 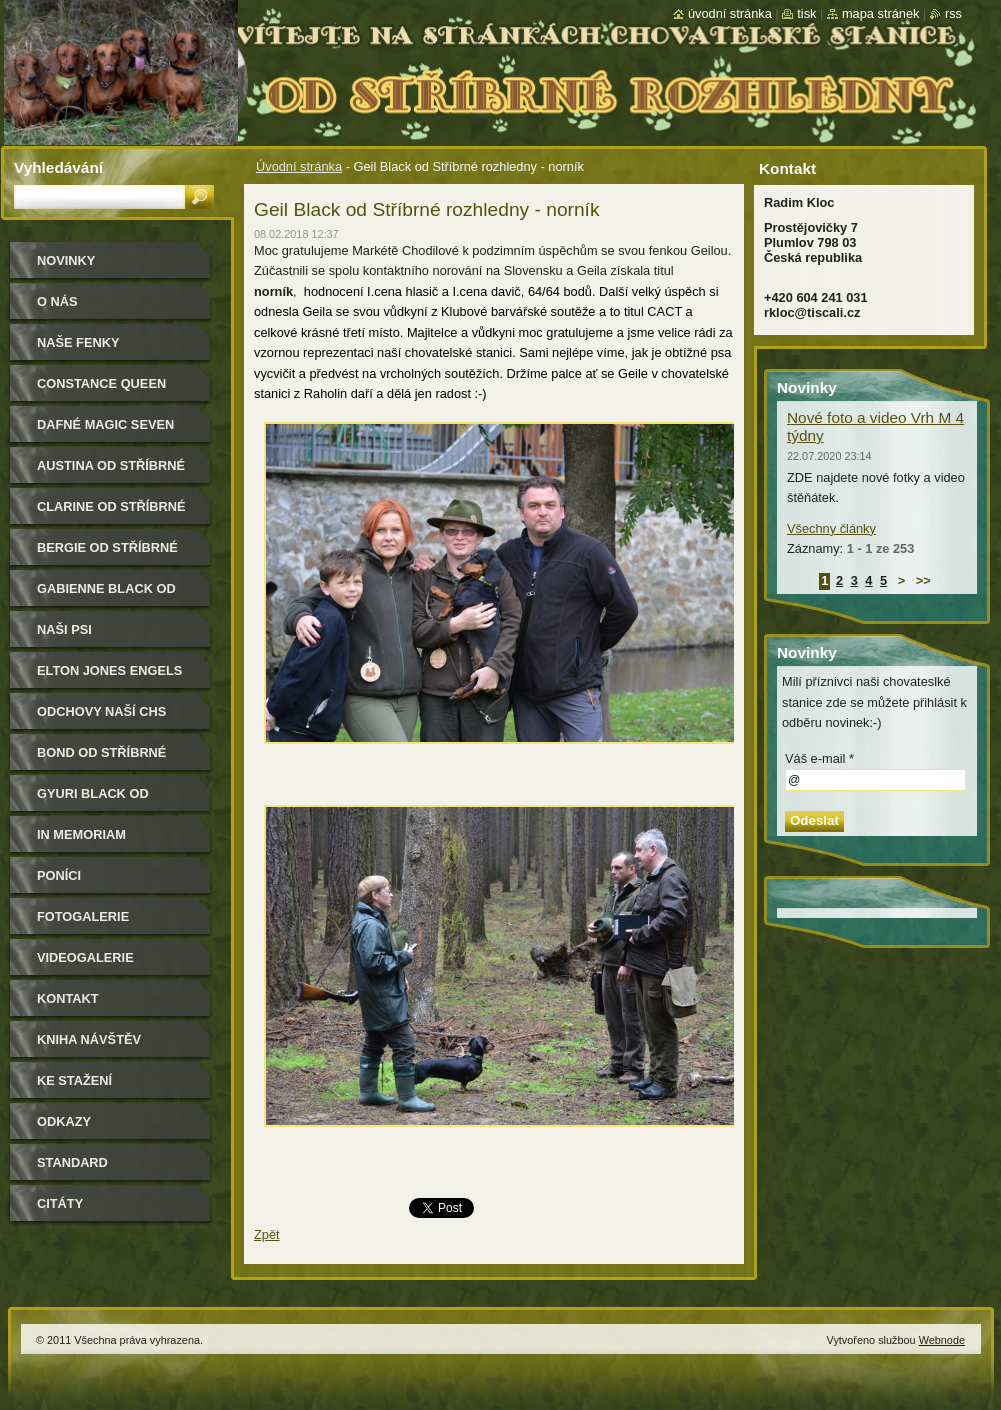 I want to click on Bergie od Stříbrné rozhledny, so click(x=107, y=554).